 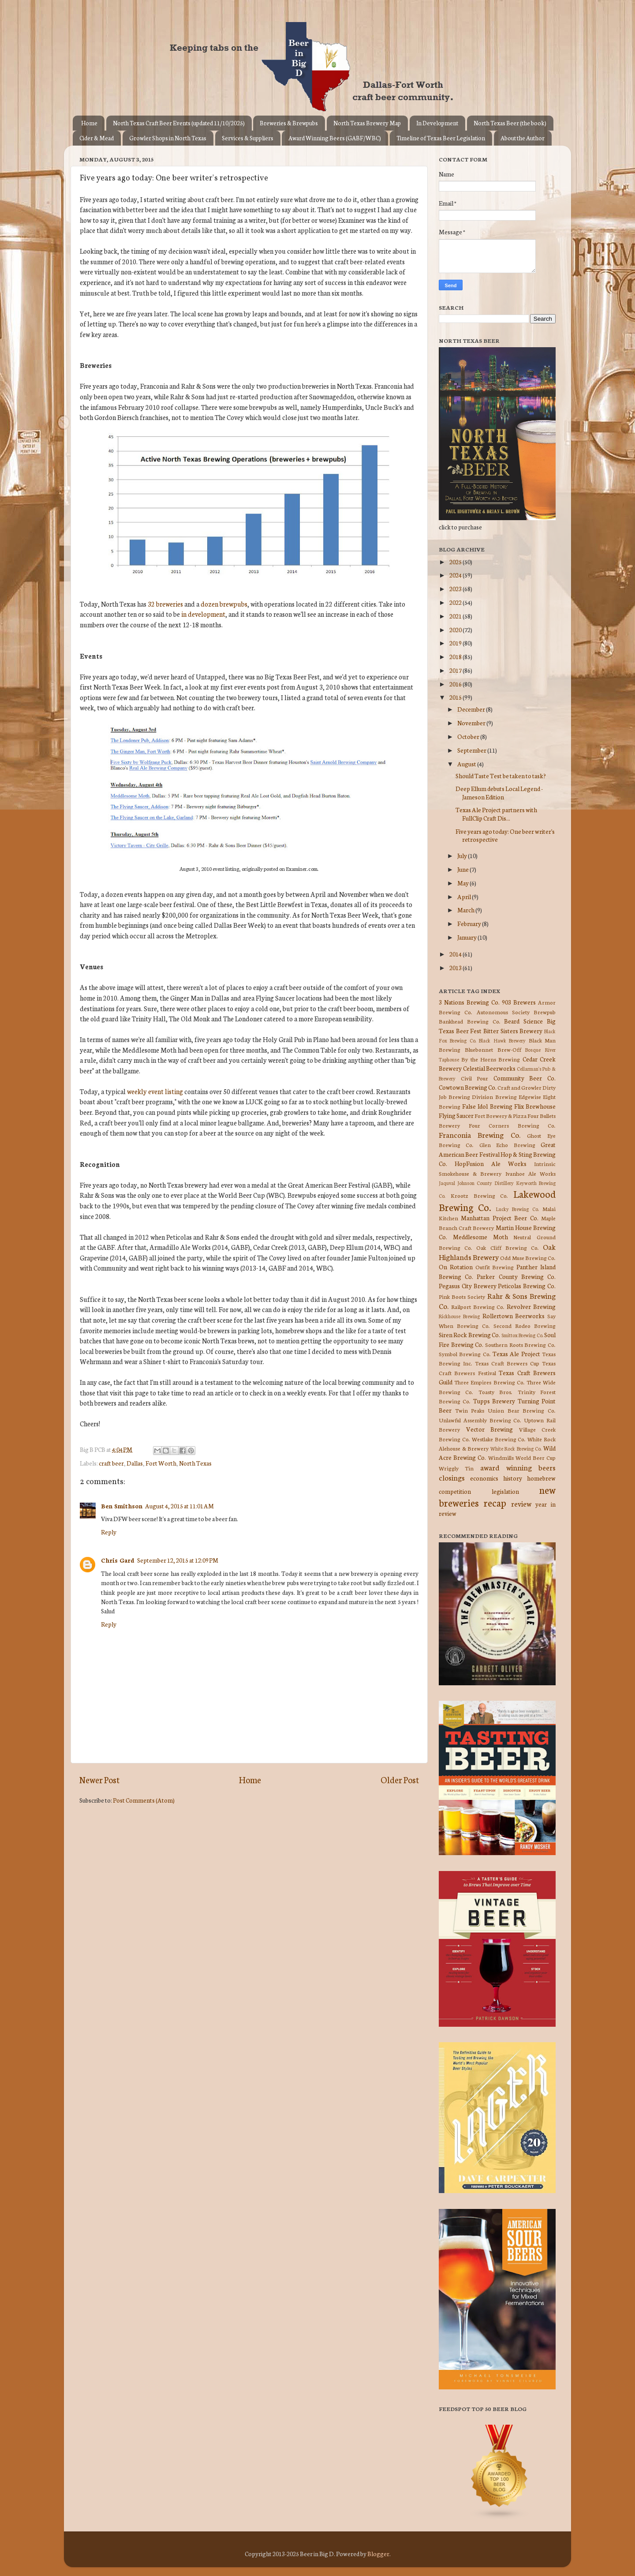 What do you see at coordinates (135, 1463) in the screenshot?
I see `Dallas` at bounding box center [135, 1463].